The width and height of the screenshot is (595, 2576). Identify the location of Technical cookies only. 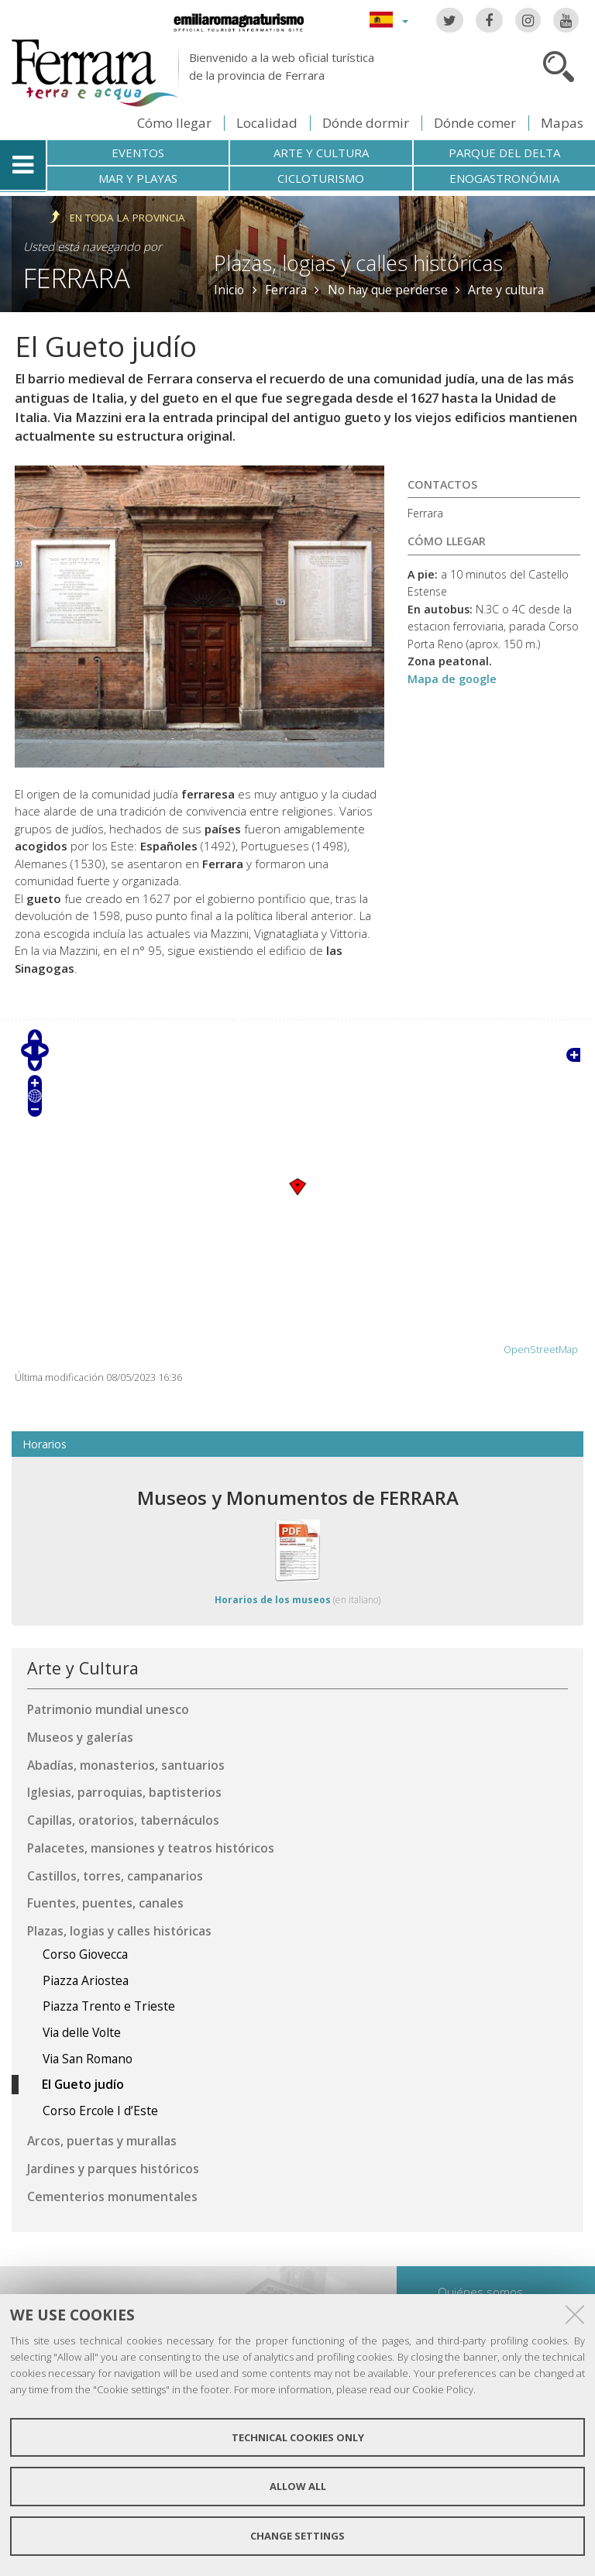
(298, 2437).